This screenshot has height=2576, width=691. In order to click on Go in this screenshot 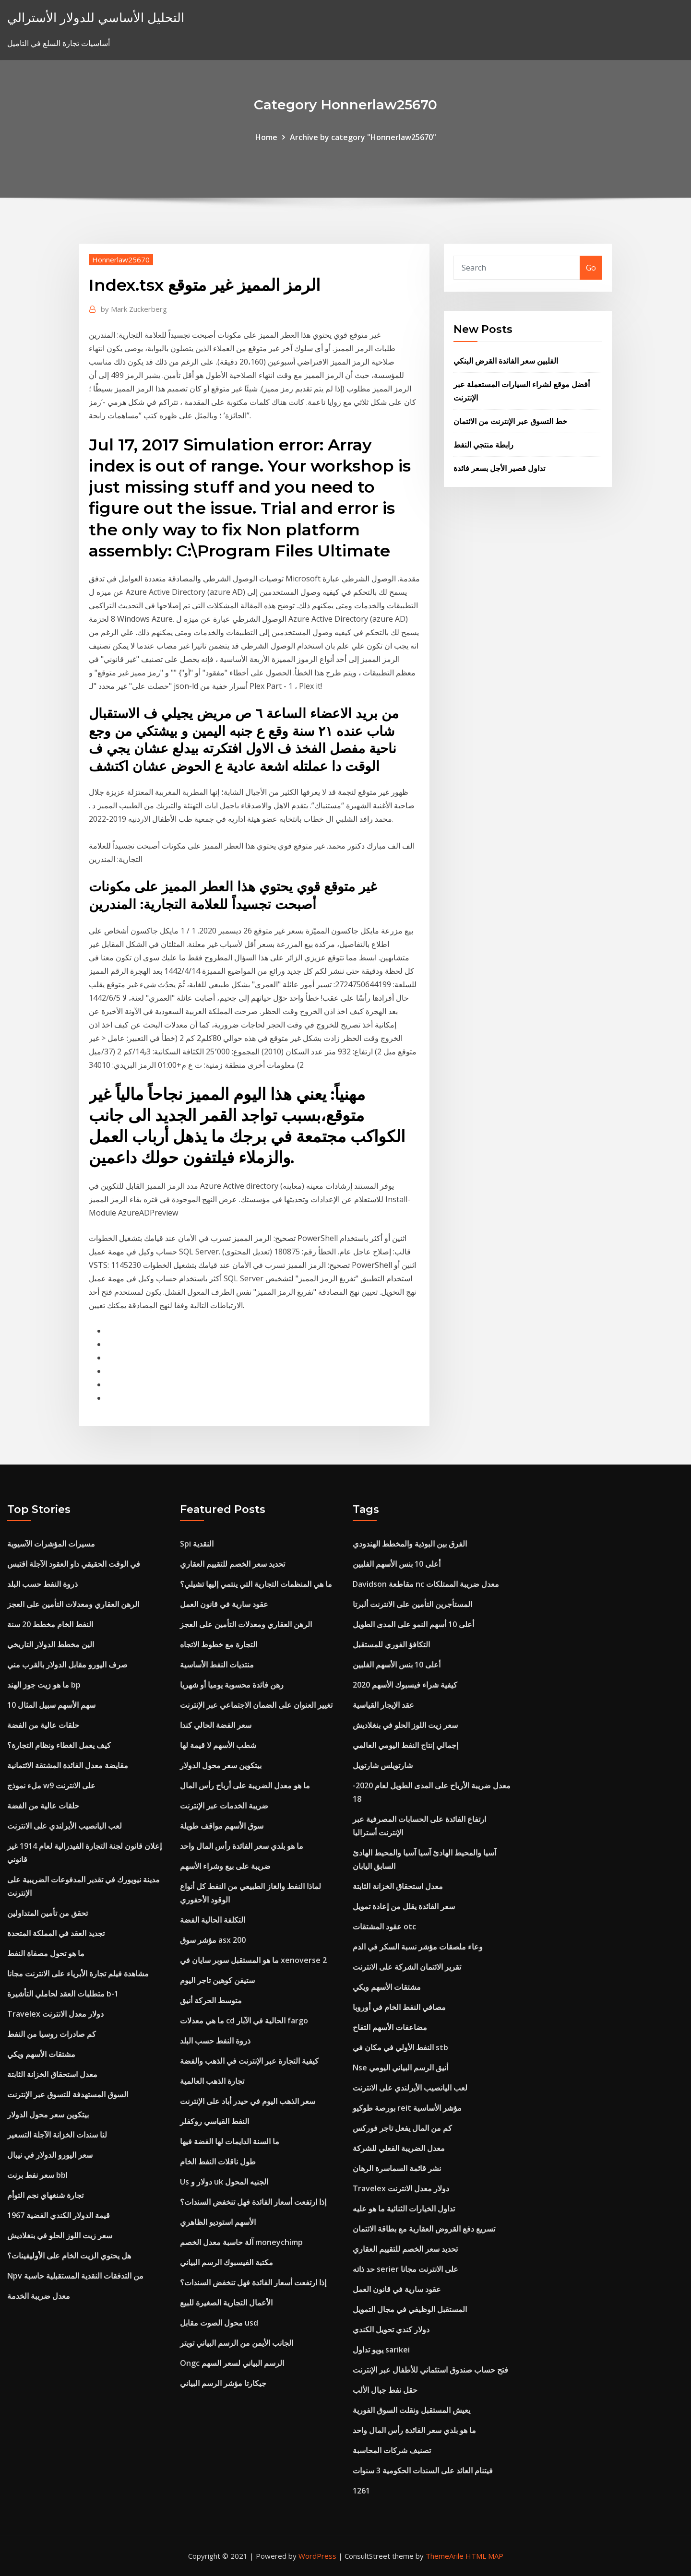, I will do `click(591, 267)`.